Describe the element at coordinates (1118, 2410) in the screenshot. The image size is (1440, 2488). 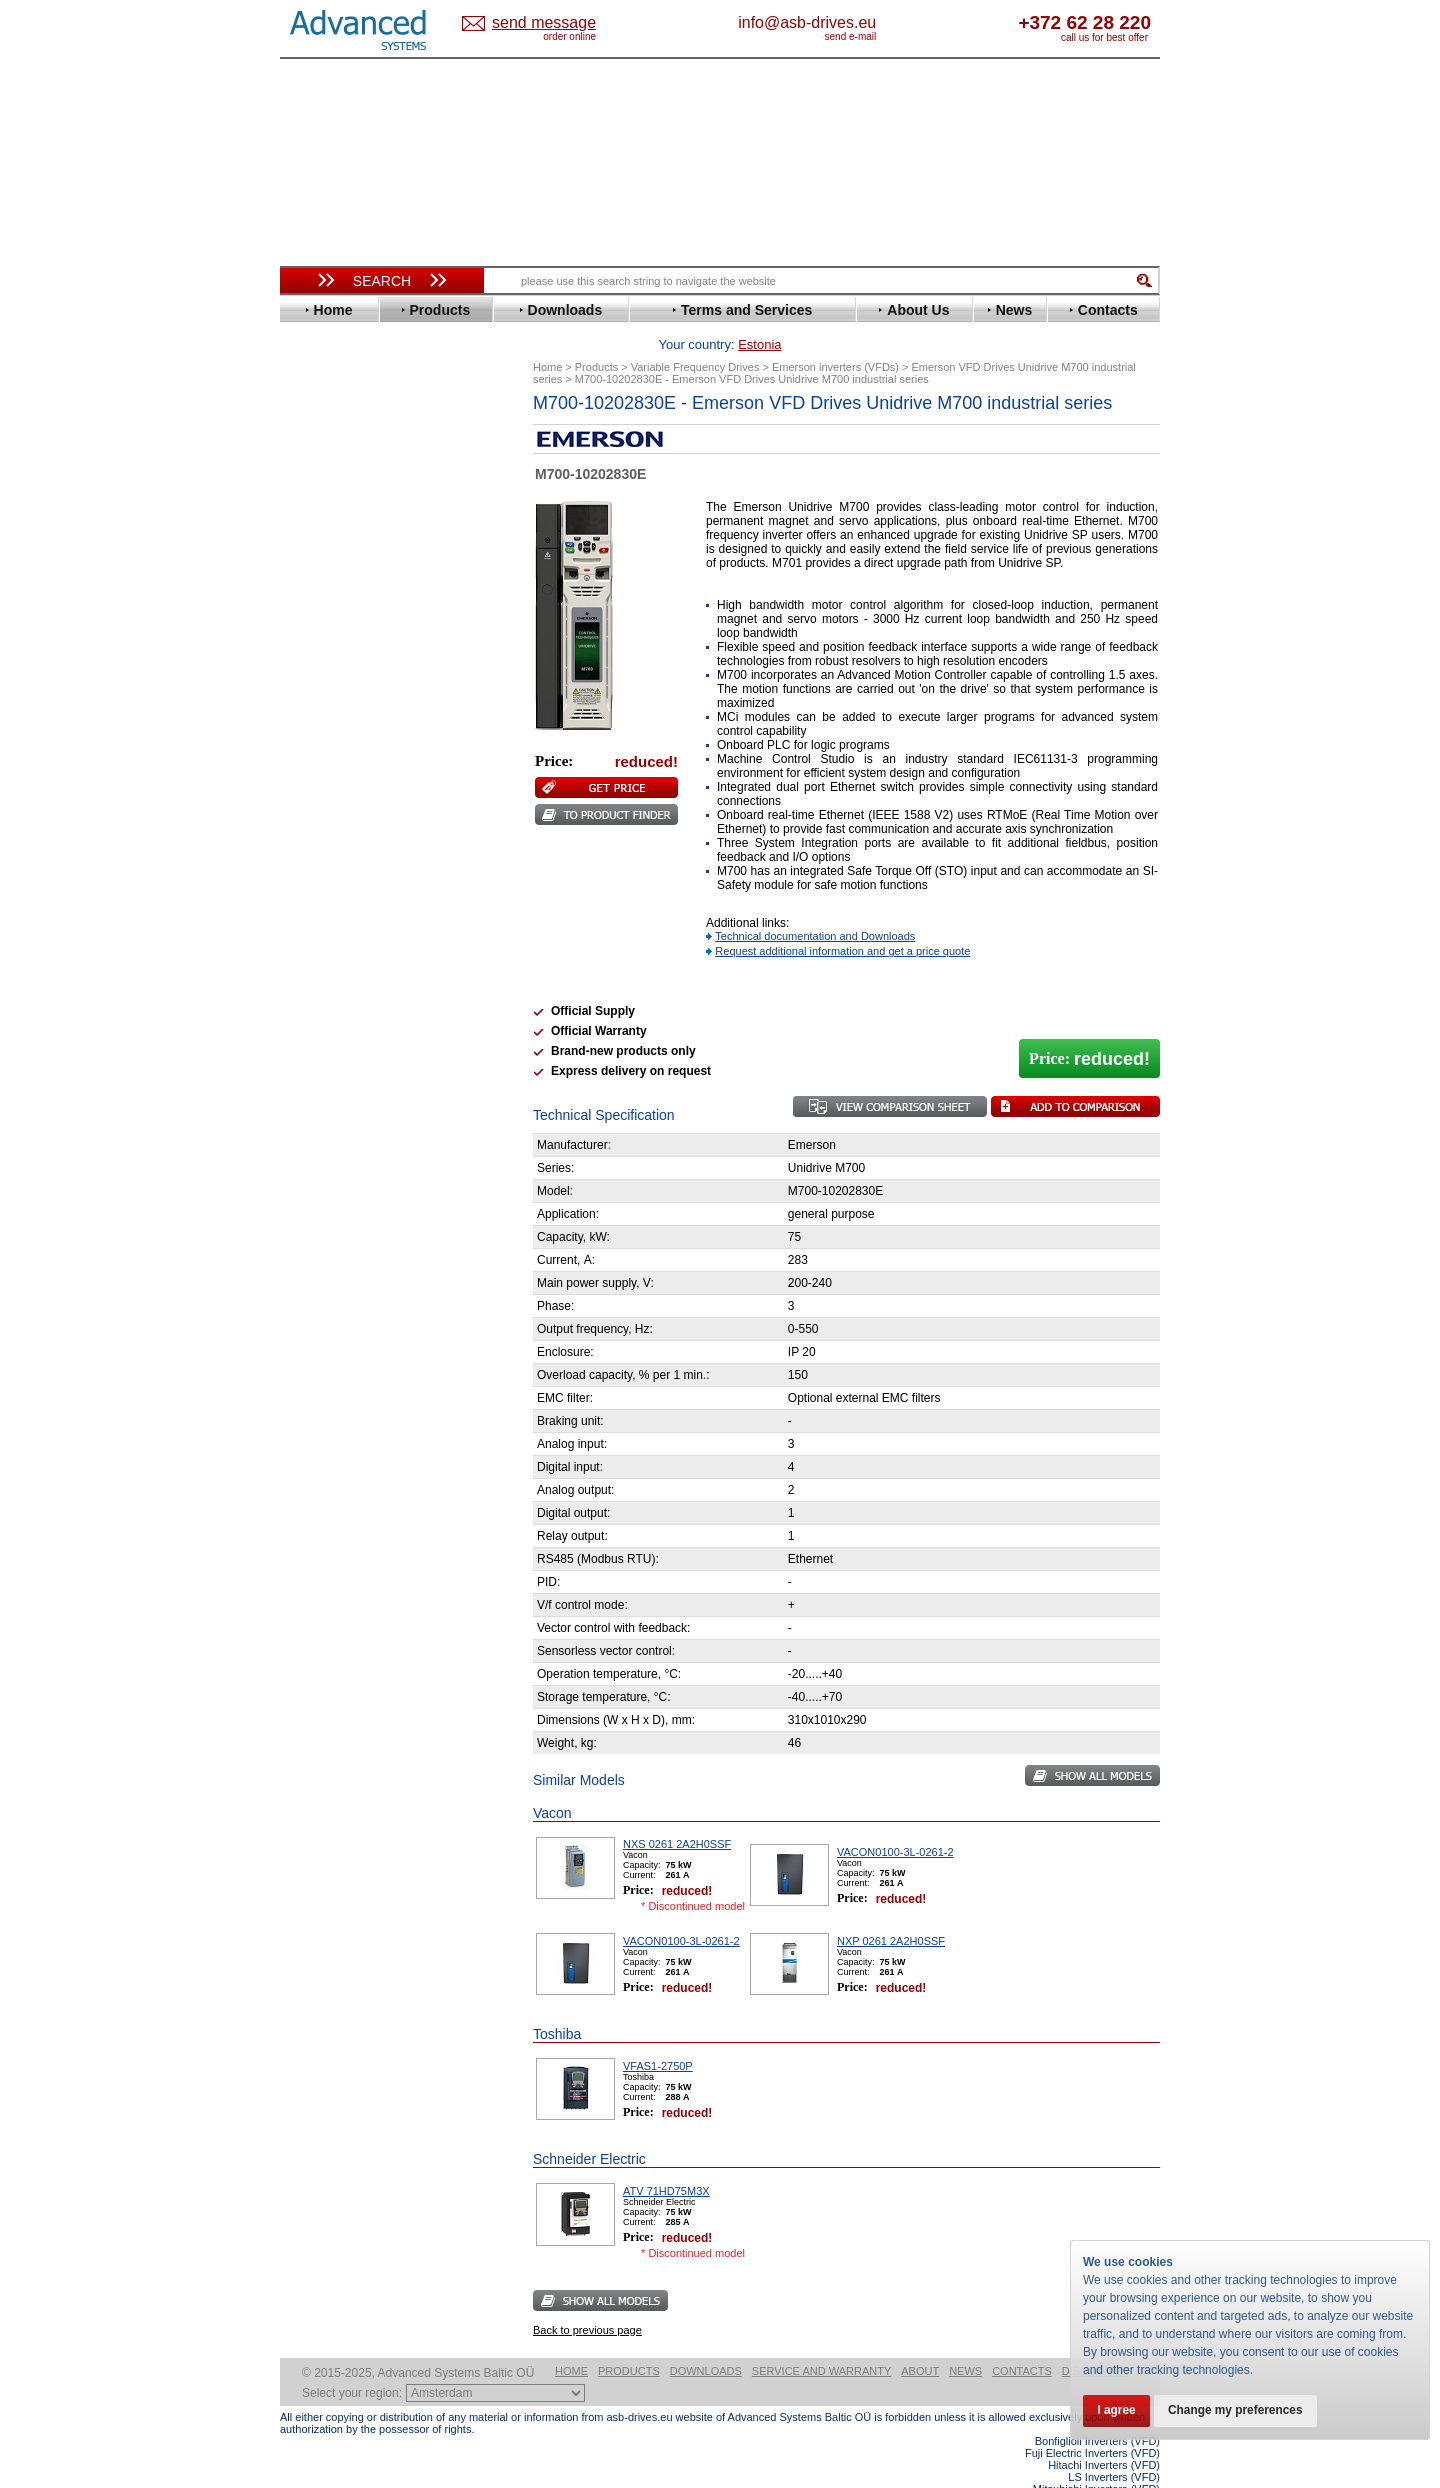
I see `I agree` at that location.